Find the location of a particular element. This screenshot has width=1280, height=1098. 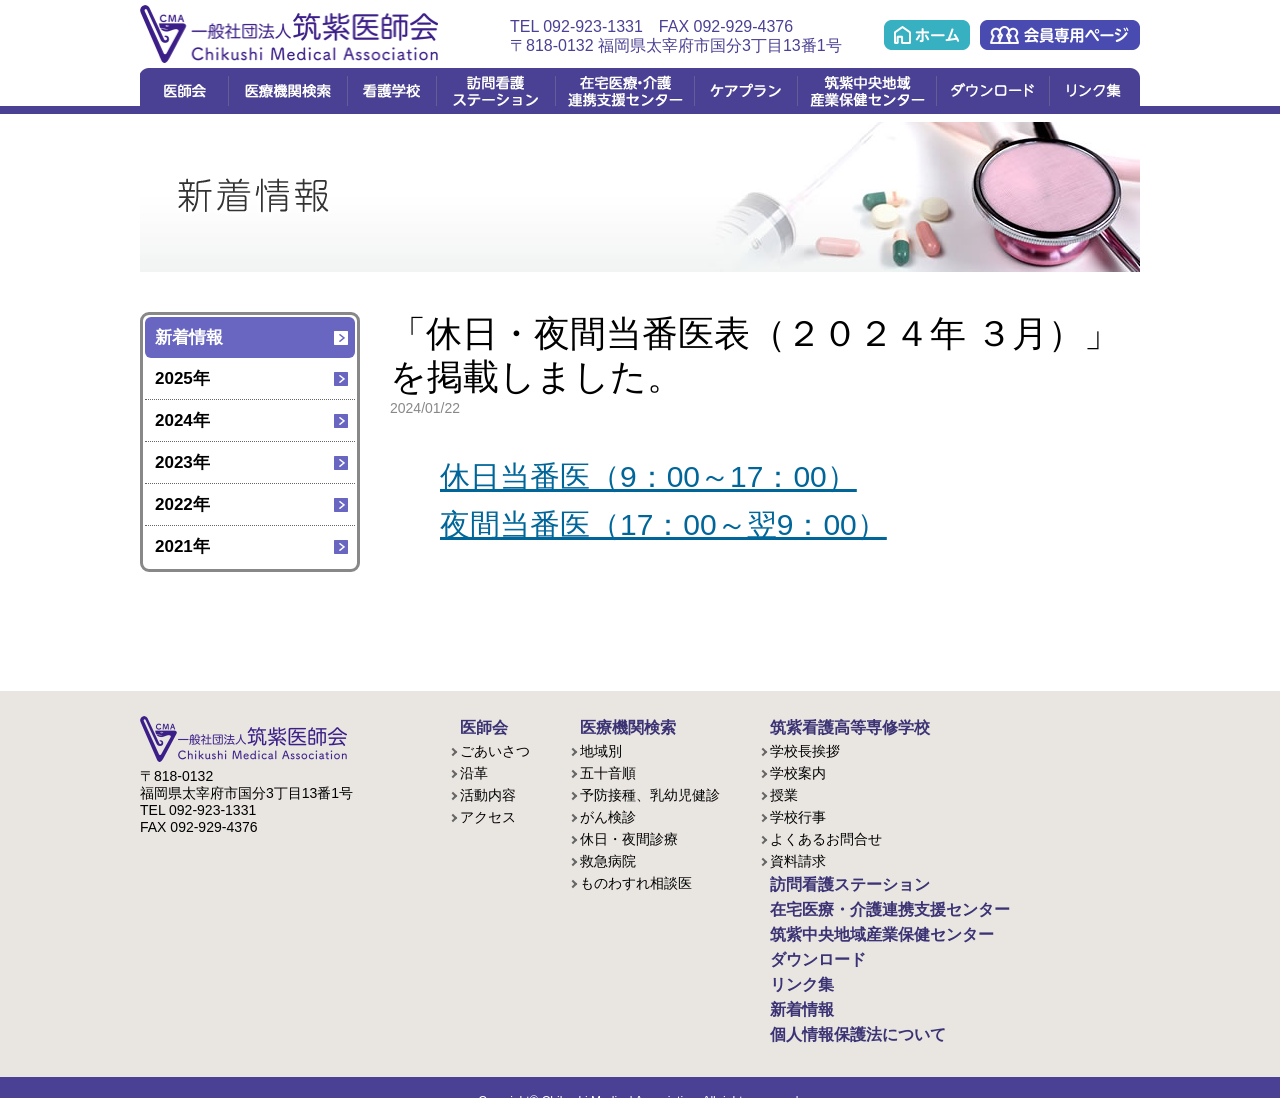

ものわすれ相談医 is located at coordinates (636, 880).